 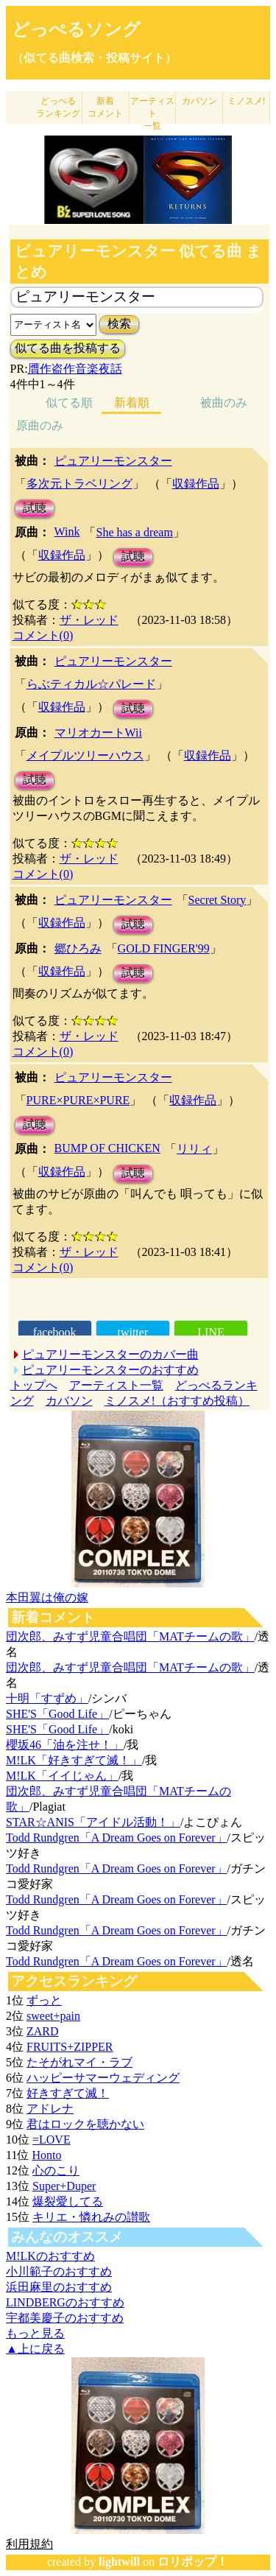 I want to click on Secret Story, so click(x=217, y=900).